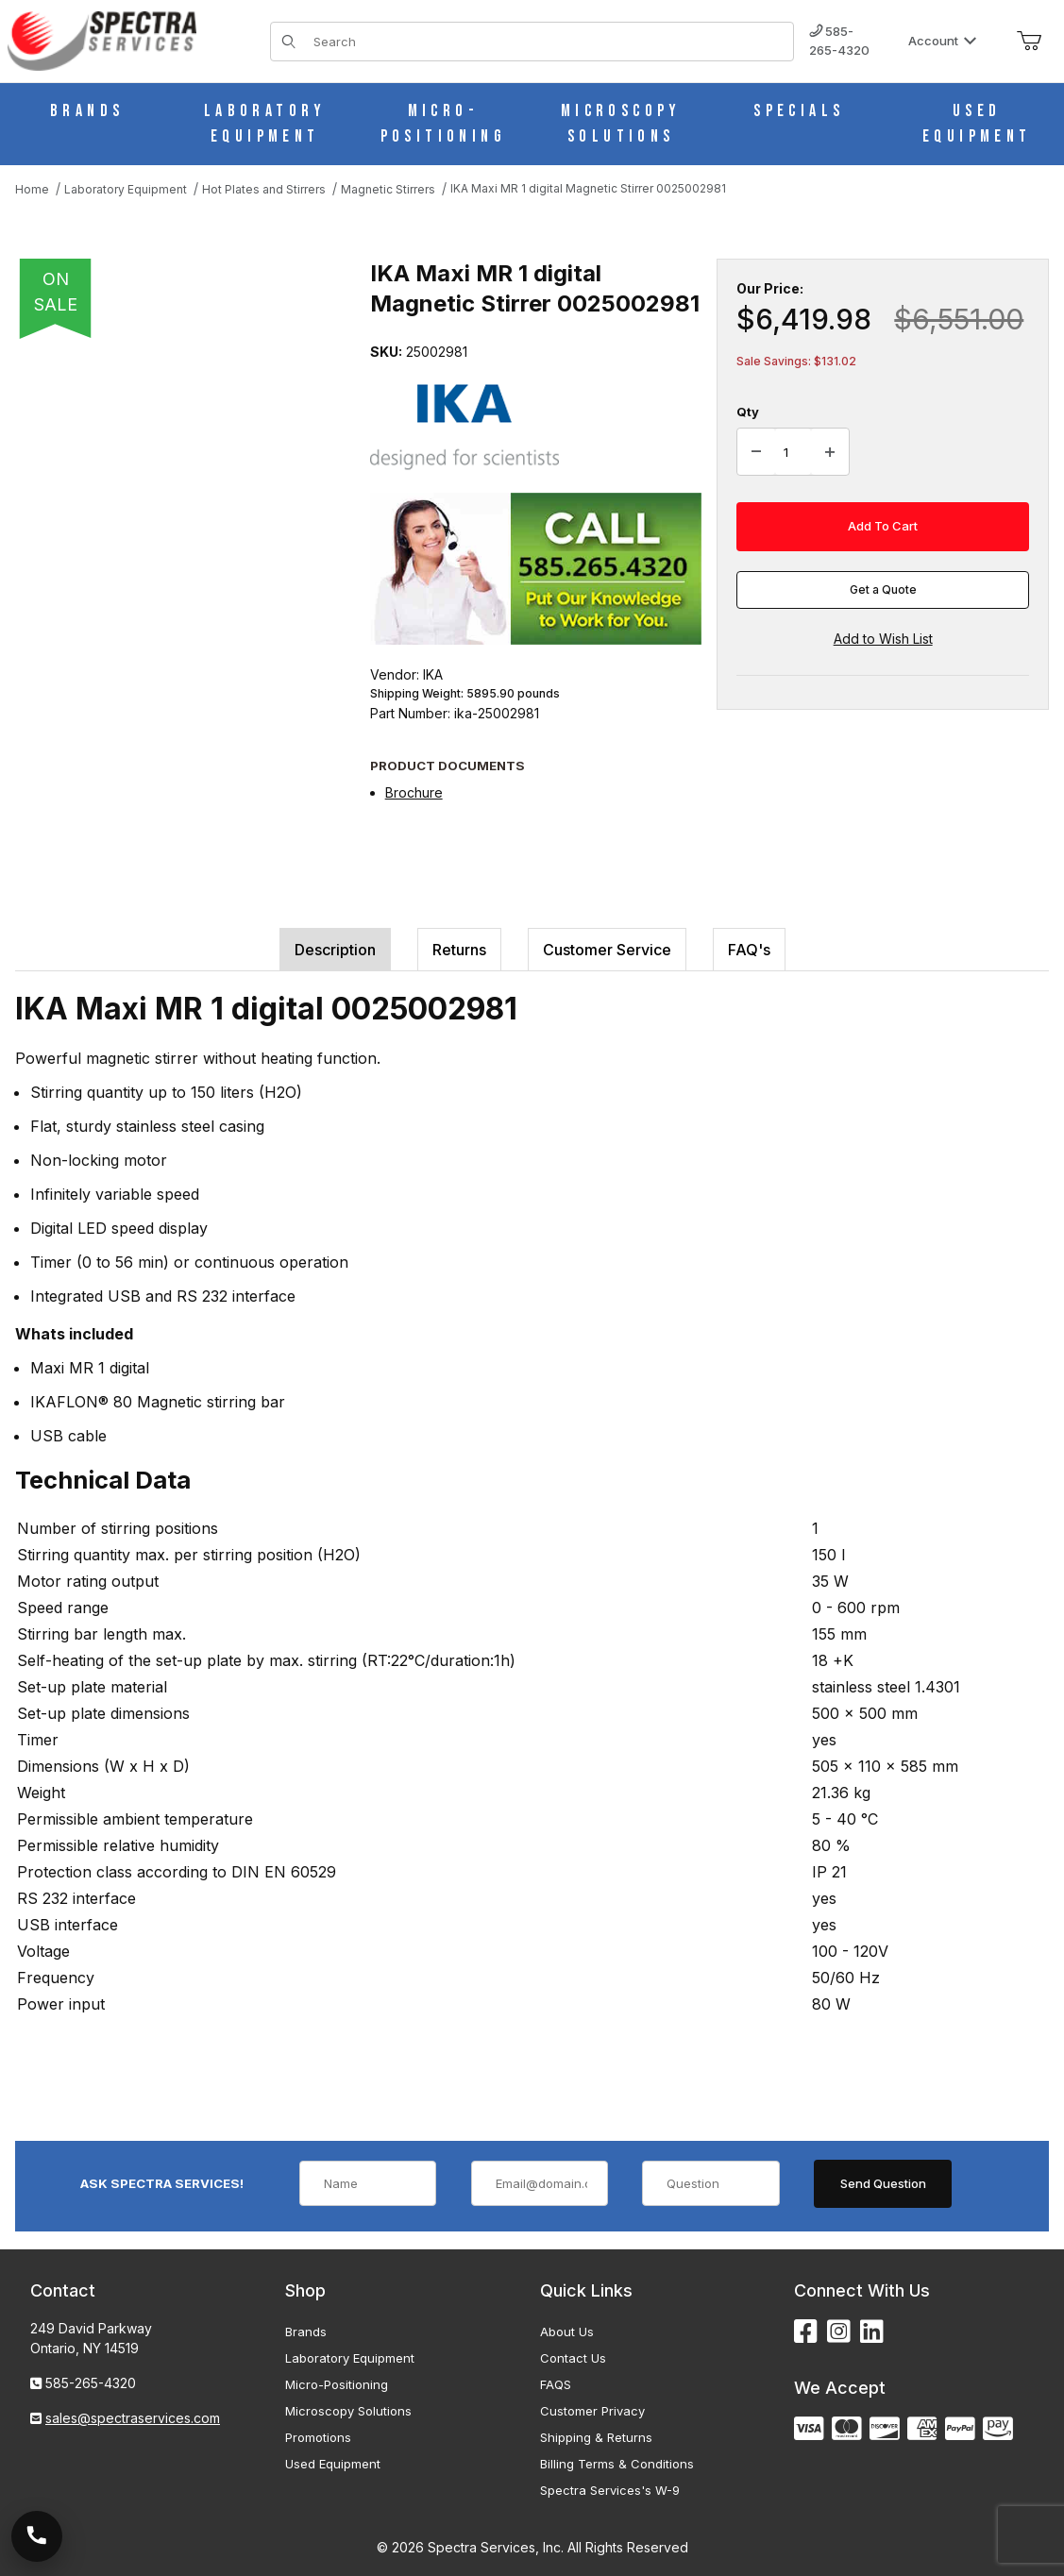 This screenshot has height=2576, width=1064. I want to click on Get a Quote, so click(883, 589).